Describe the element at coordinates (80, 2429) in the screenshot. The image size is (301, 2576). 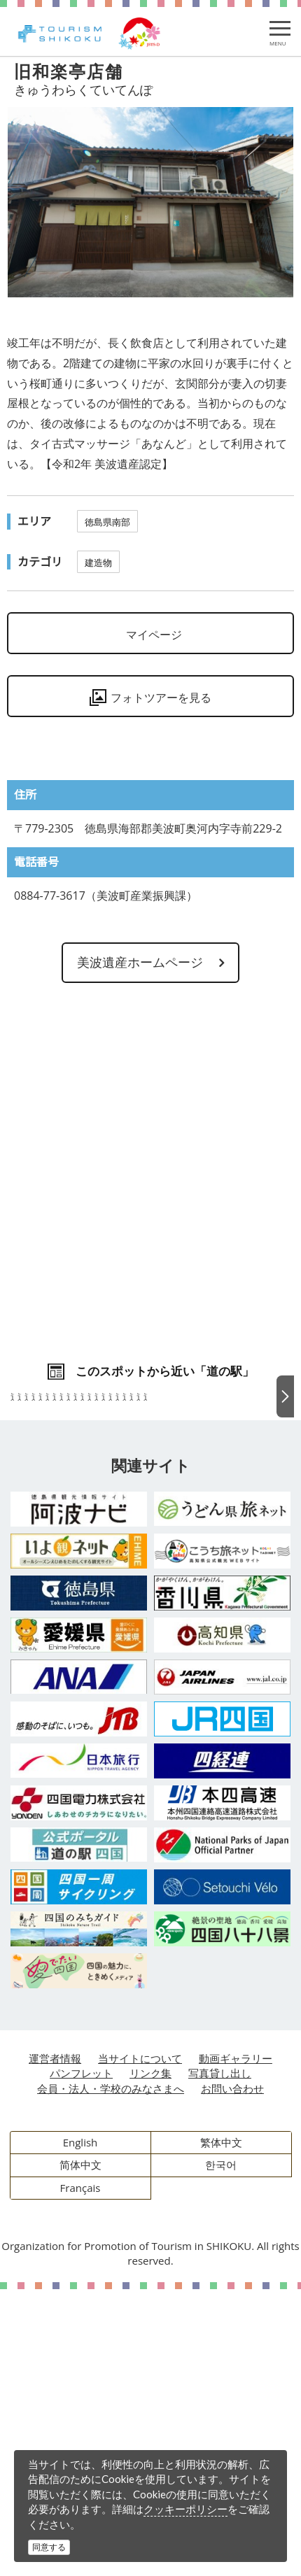
I see `English` at that location.